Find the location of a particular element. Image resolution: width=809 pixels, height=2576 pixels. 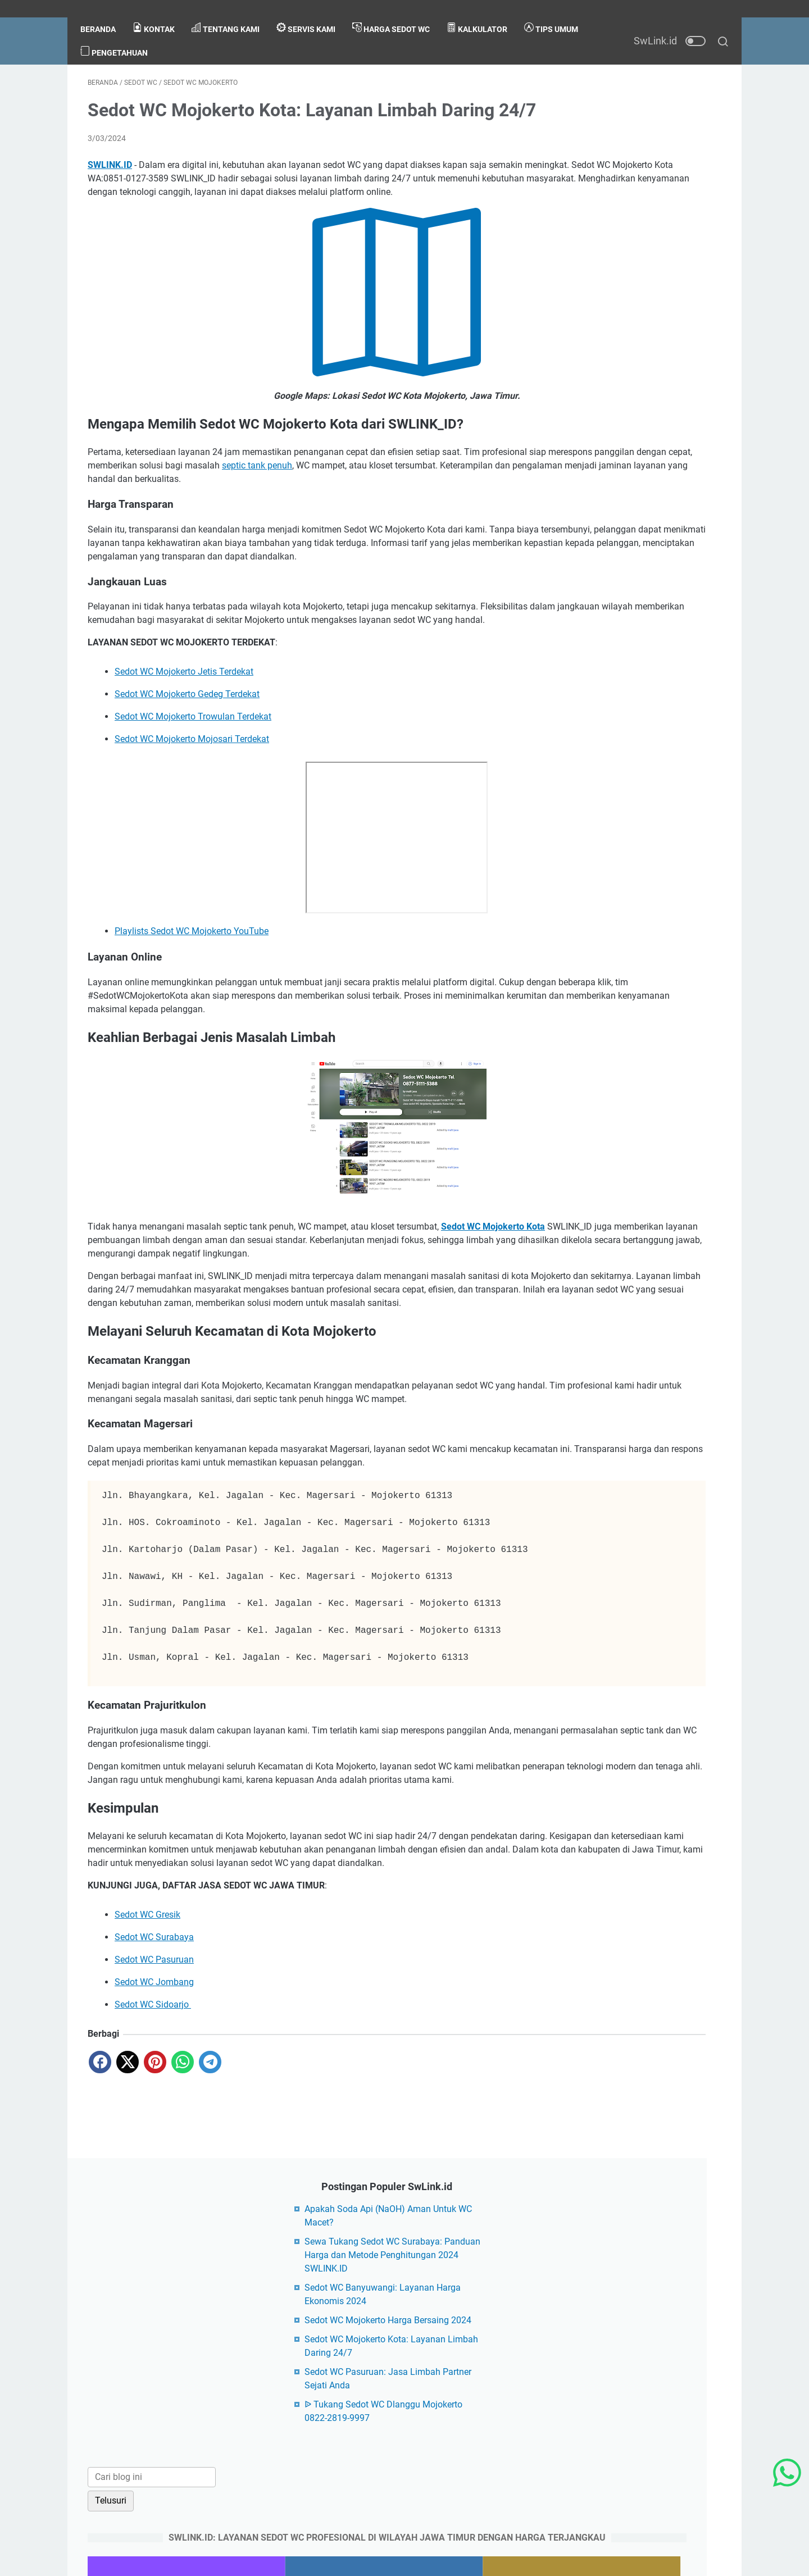

Servis Kami is located at coordinates (313, 10).